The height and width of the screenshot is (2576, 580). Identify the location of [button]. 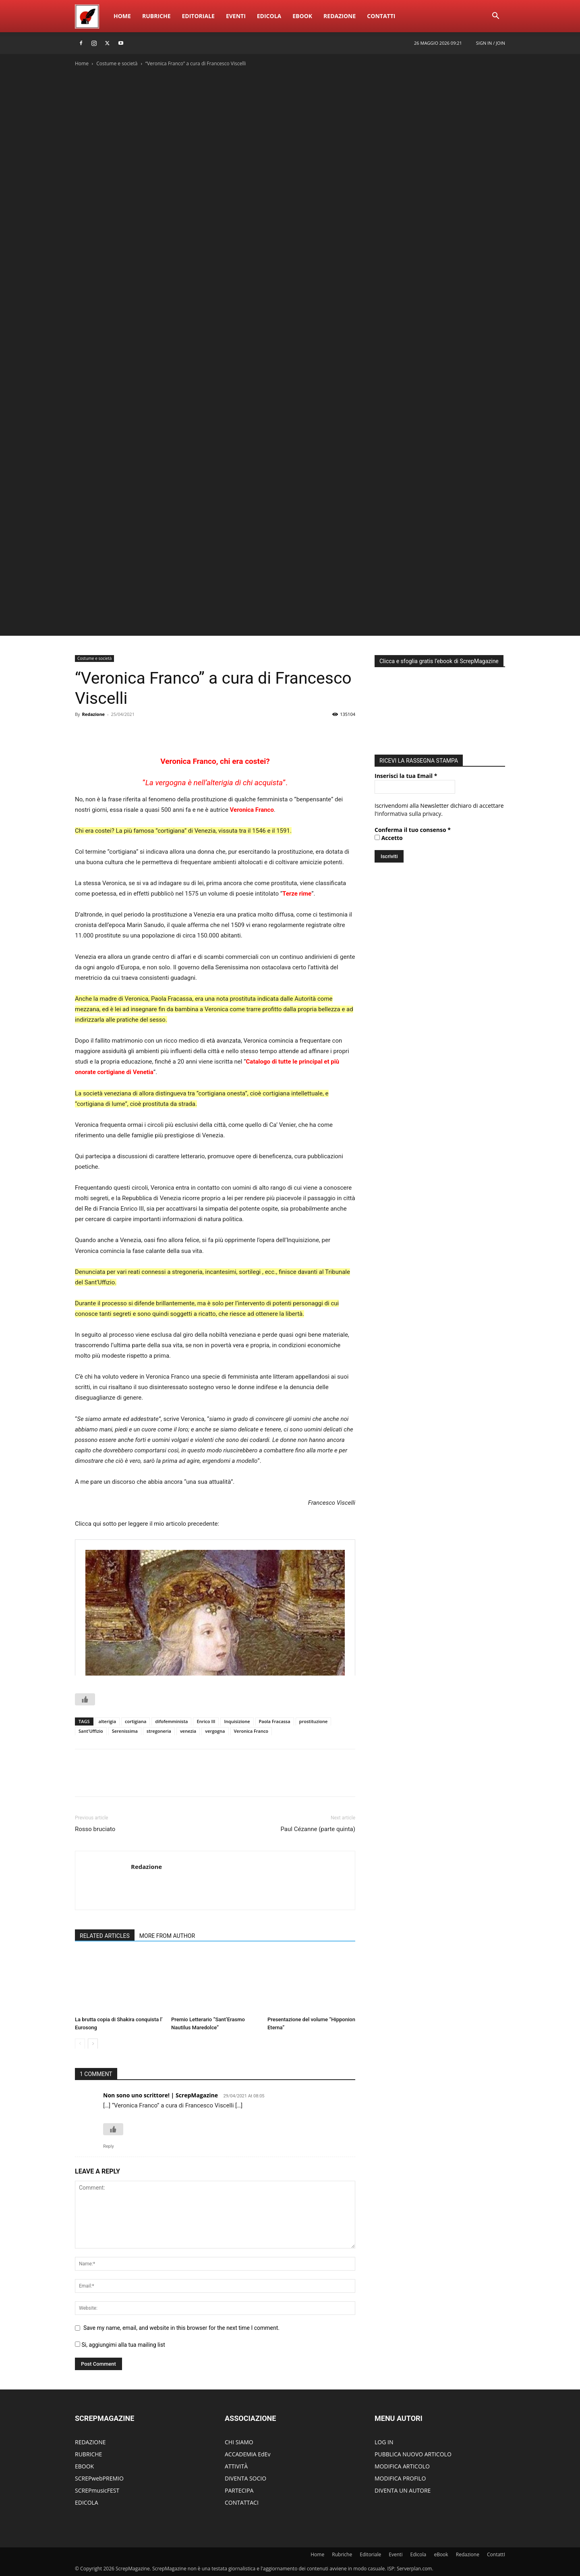
(495, 17).